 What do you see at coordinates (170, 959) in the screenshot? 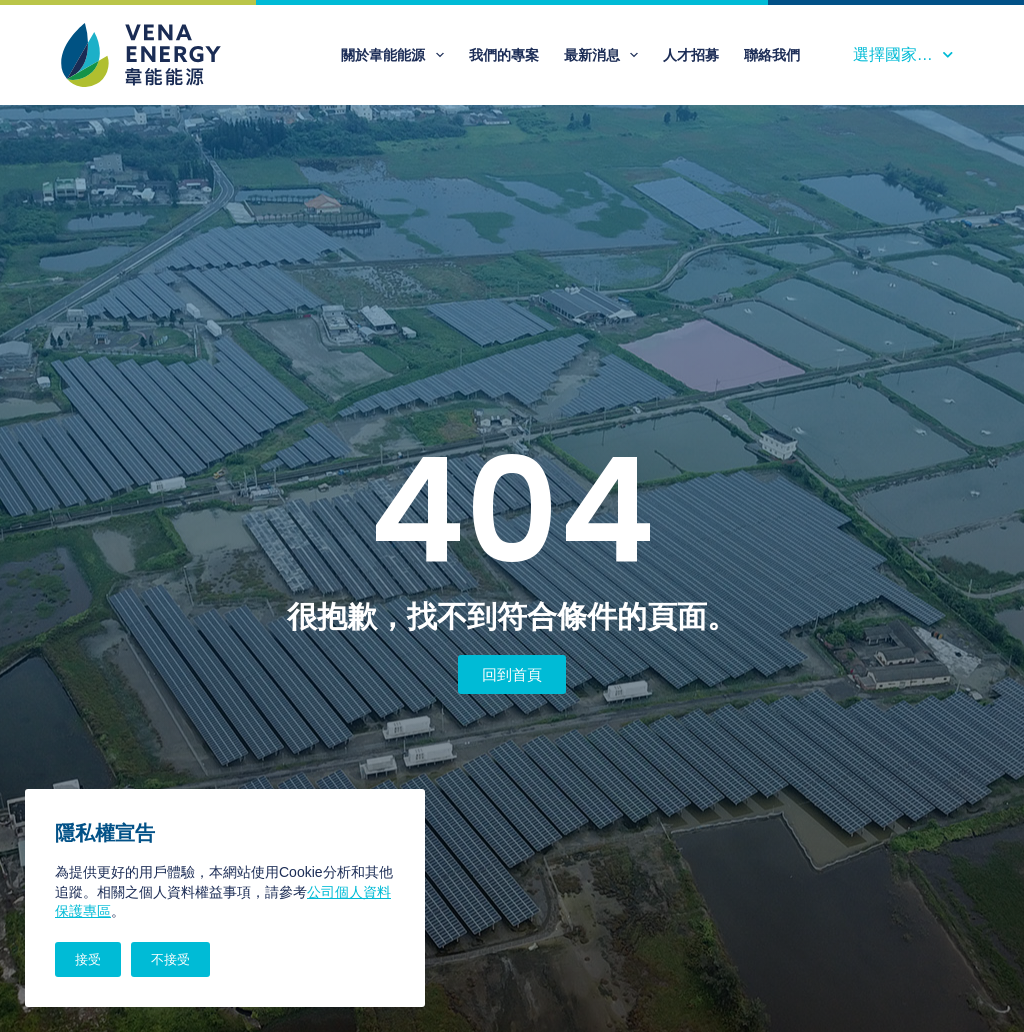
I see `不接受` at bounding box center [170, 959].